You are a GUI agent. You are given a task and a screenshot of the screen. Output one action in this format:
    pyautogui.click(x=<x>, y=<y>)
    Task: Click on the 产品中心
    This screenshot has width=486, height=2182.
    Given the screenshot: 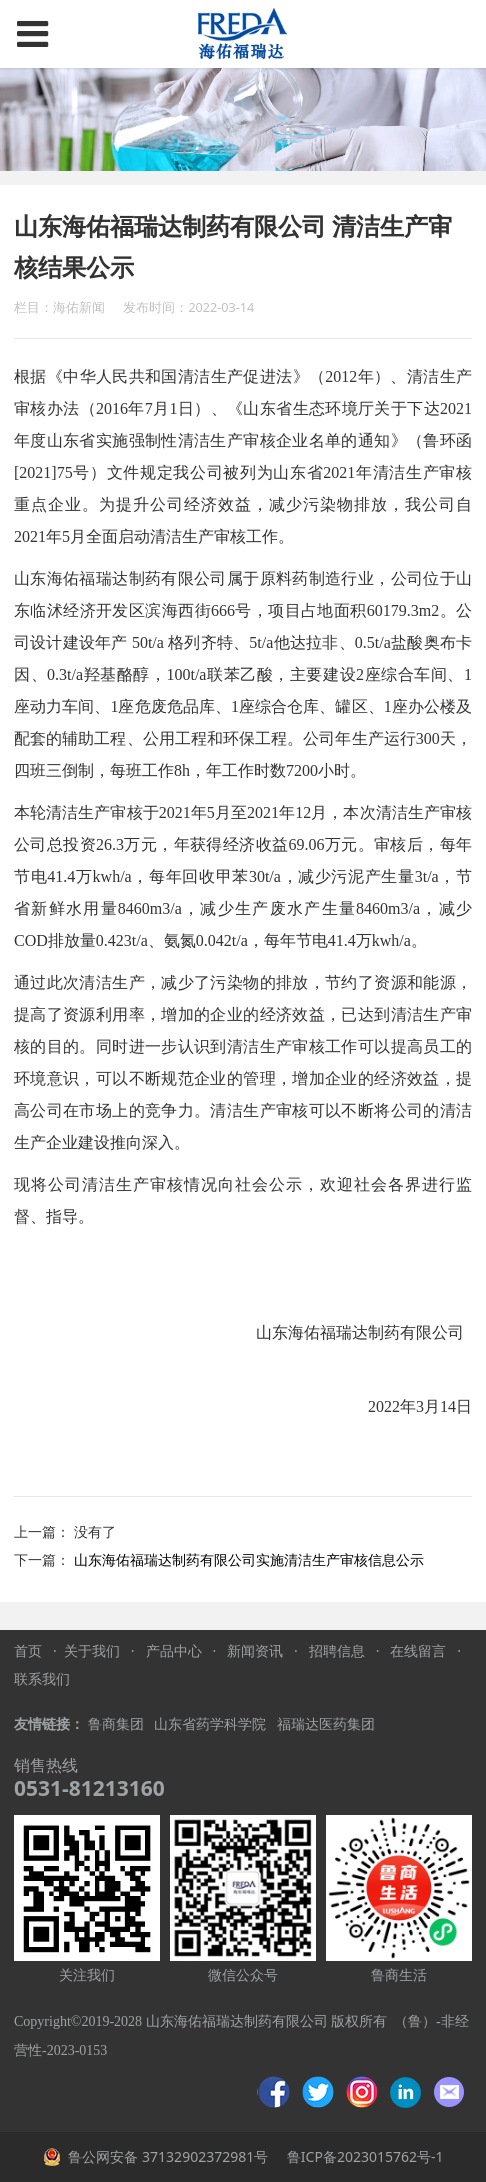 What is the action you would take?
    pyautogui.click(x=174, y=1650)
    